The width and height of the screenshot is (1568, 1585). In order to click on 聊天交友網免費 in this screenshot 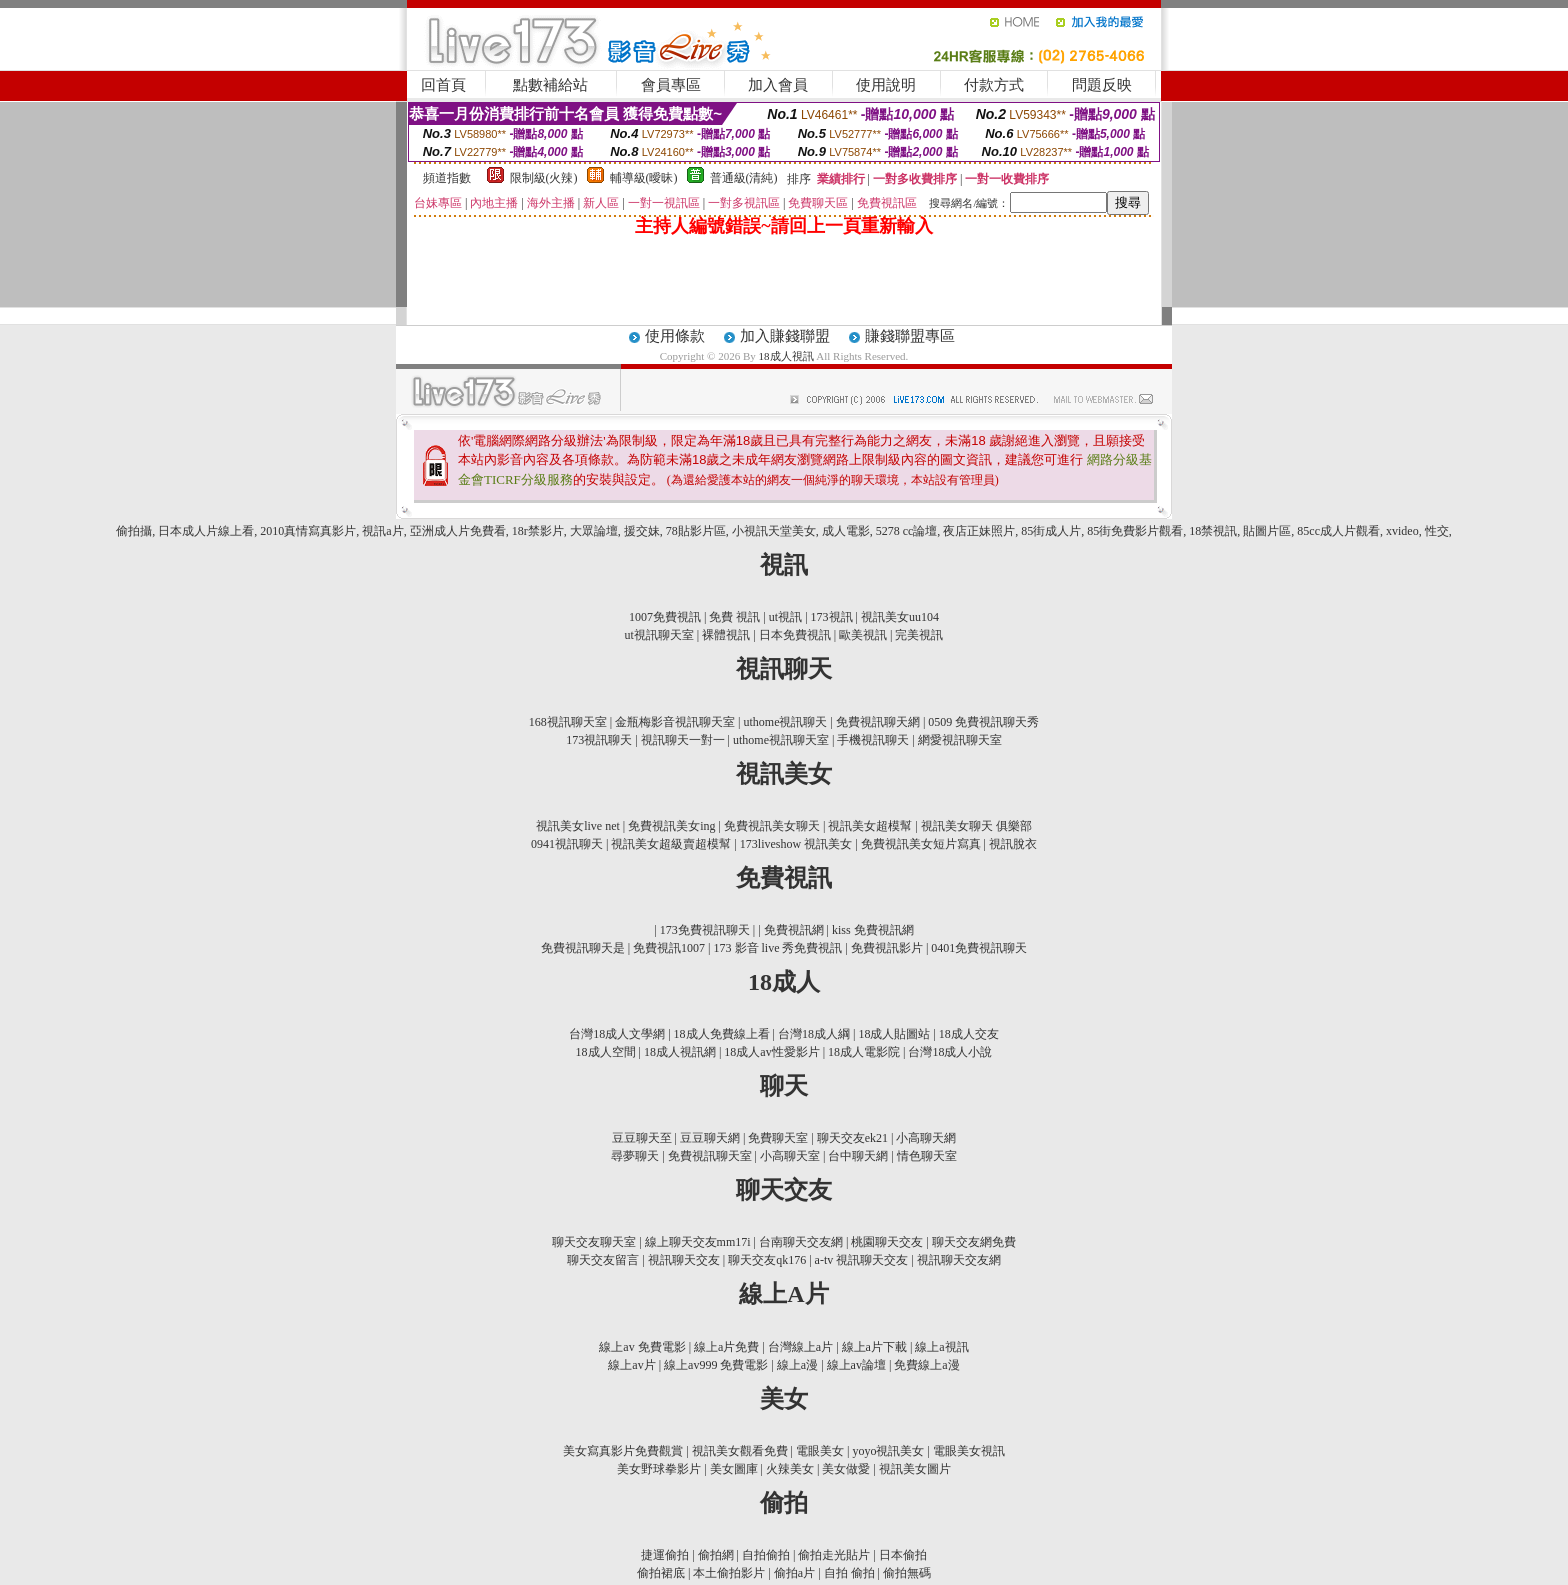, I will do `click(974, 1242)`.